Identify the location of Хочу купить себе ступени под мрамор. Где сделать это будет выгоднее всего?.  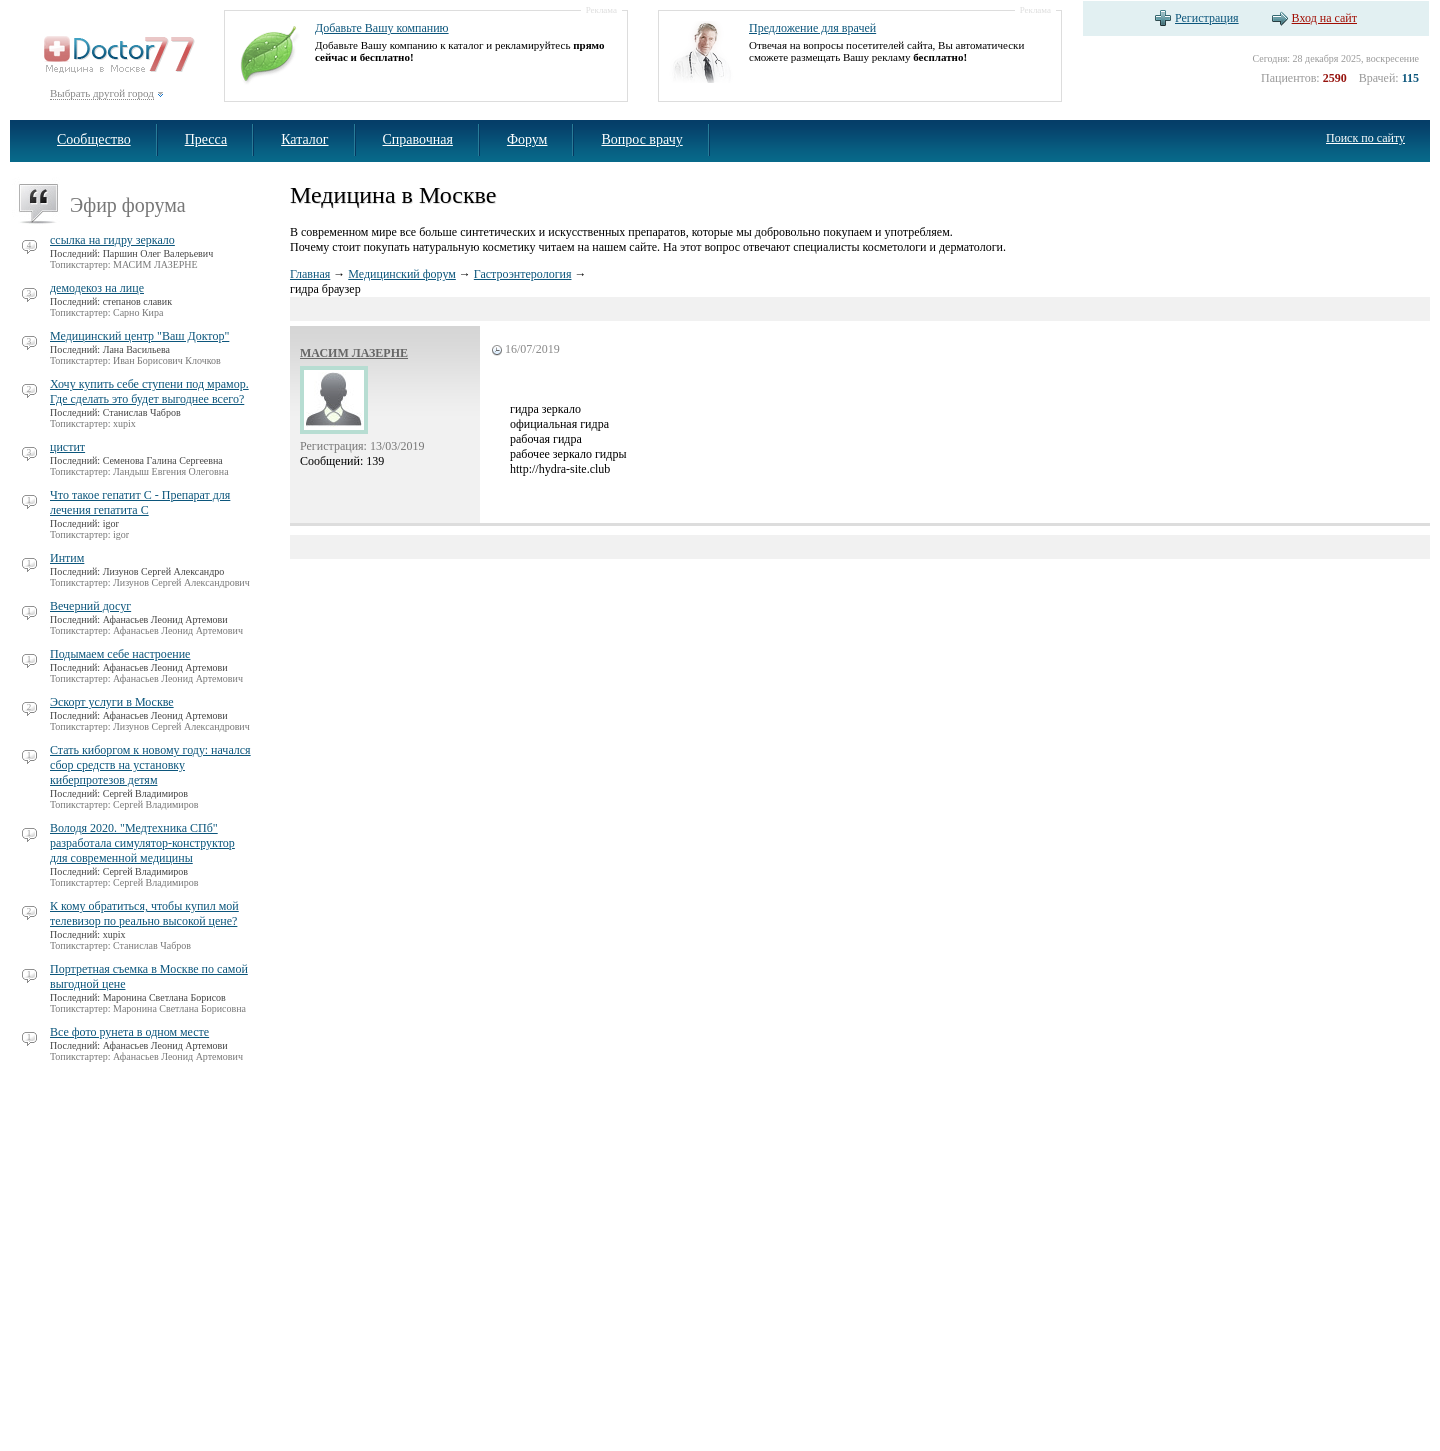
(149, 391).